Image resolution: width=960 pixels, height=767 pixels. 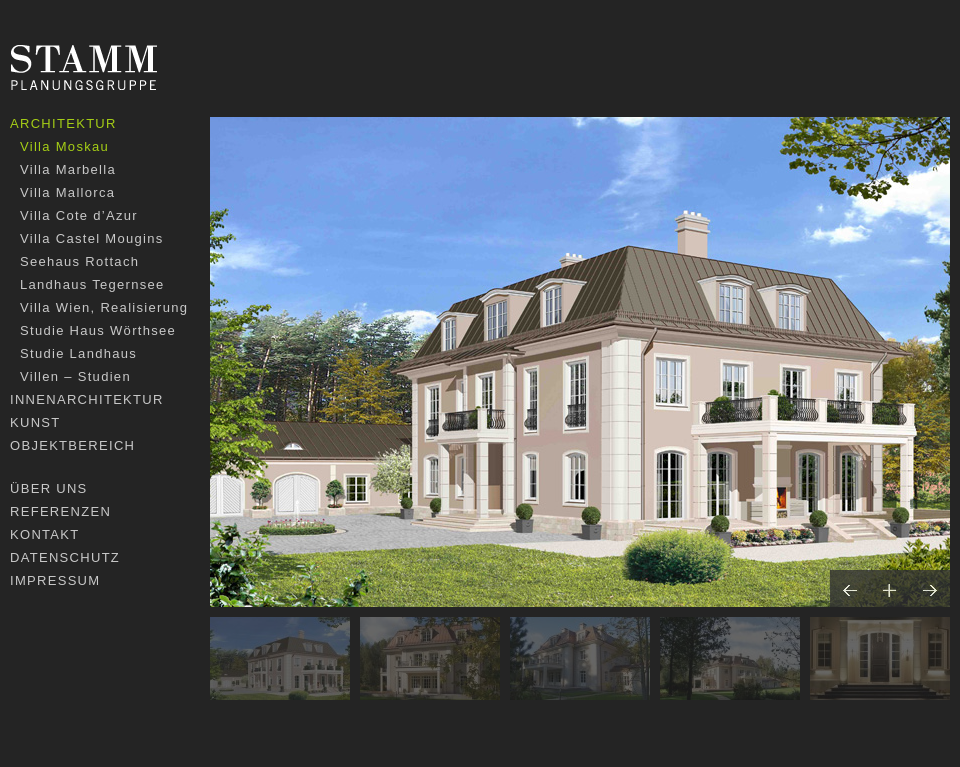 I want to click on Villa Wien, Realisierung, so click(x=104, y=307).